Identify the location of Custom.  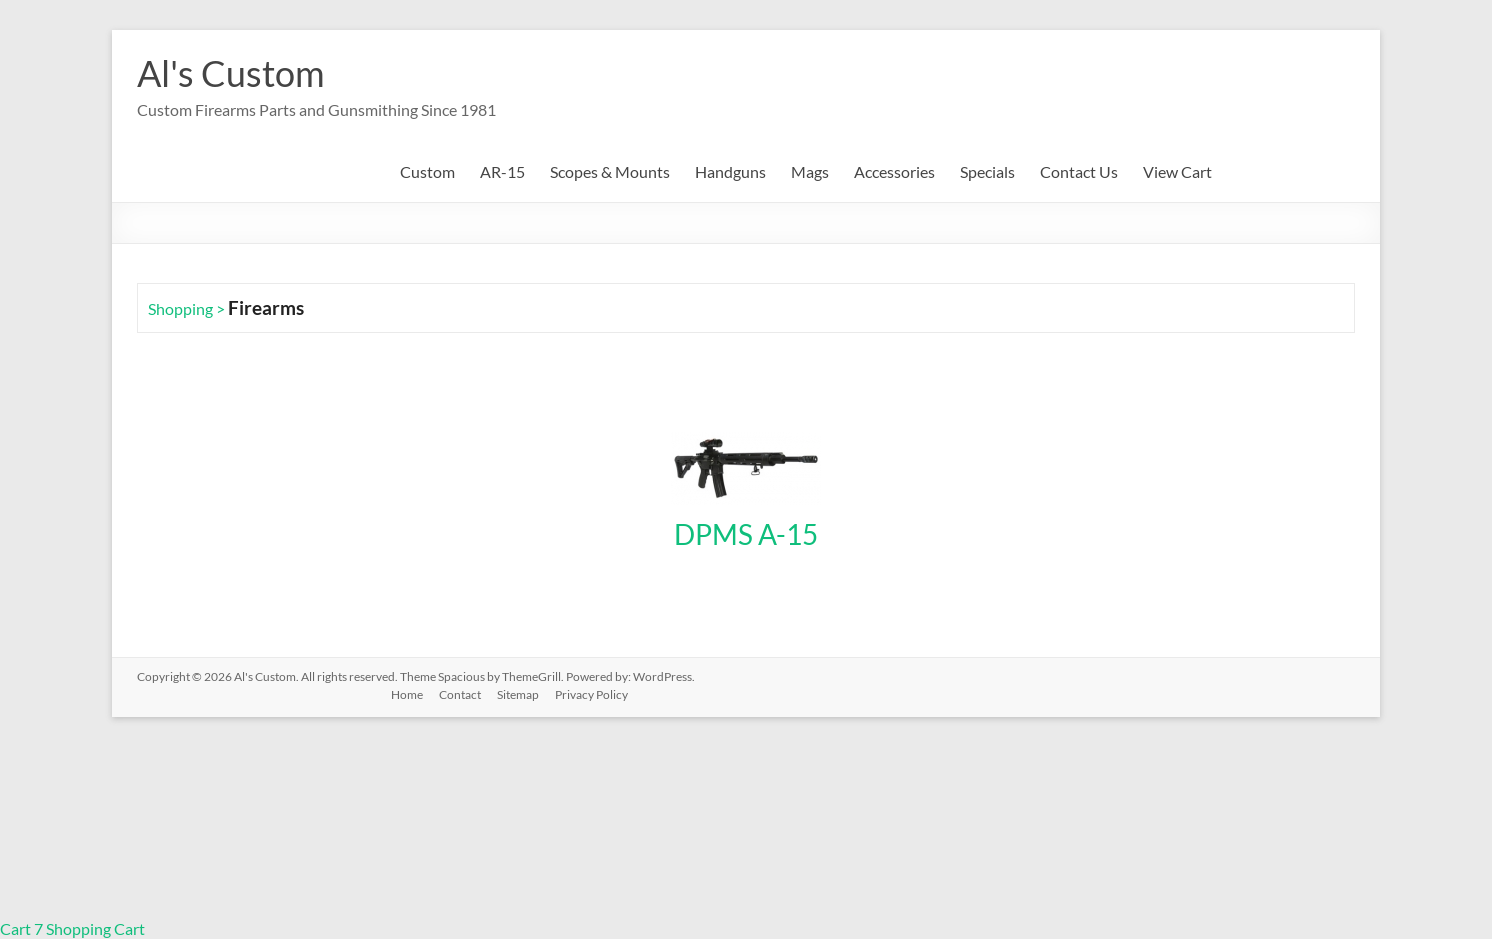
(427, 171).